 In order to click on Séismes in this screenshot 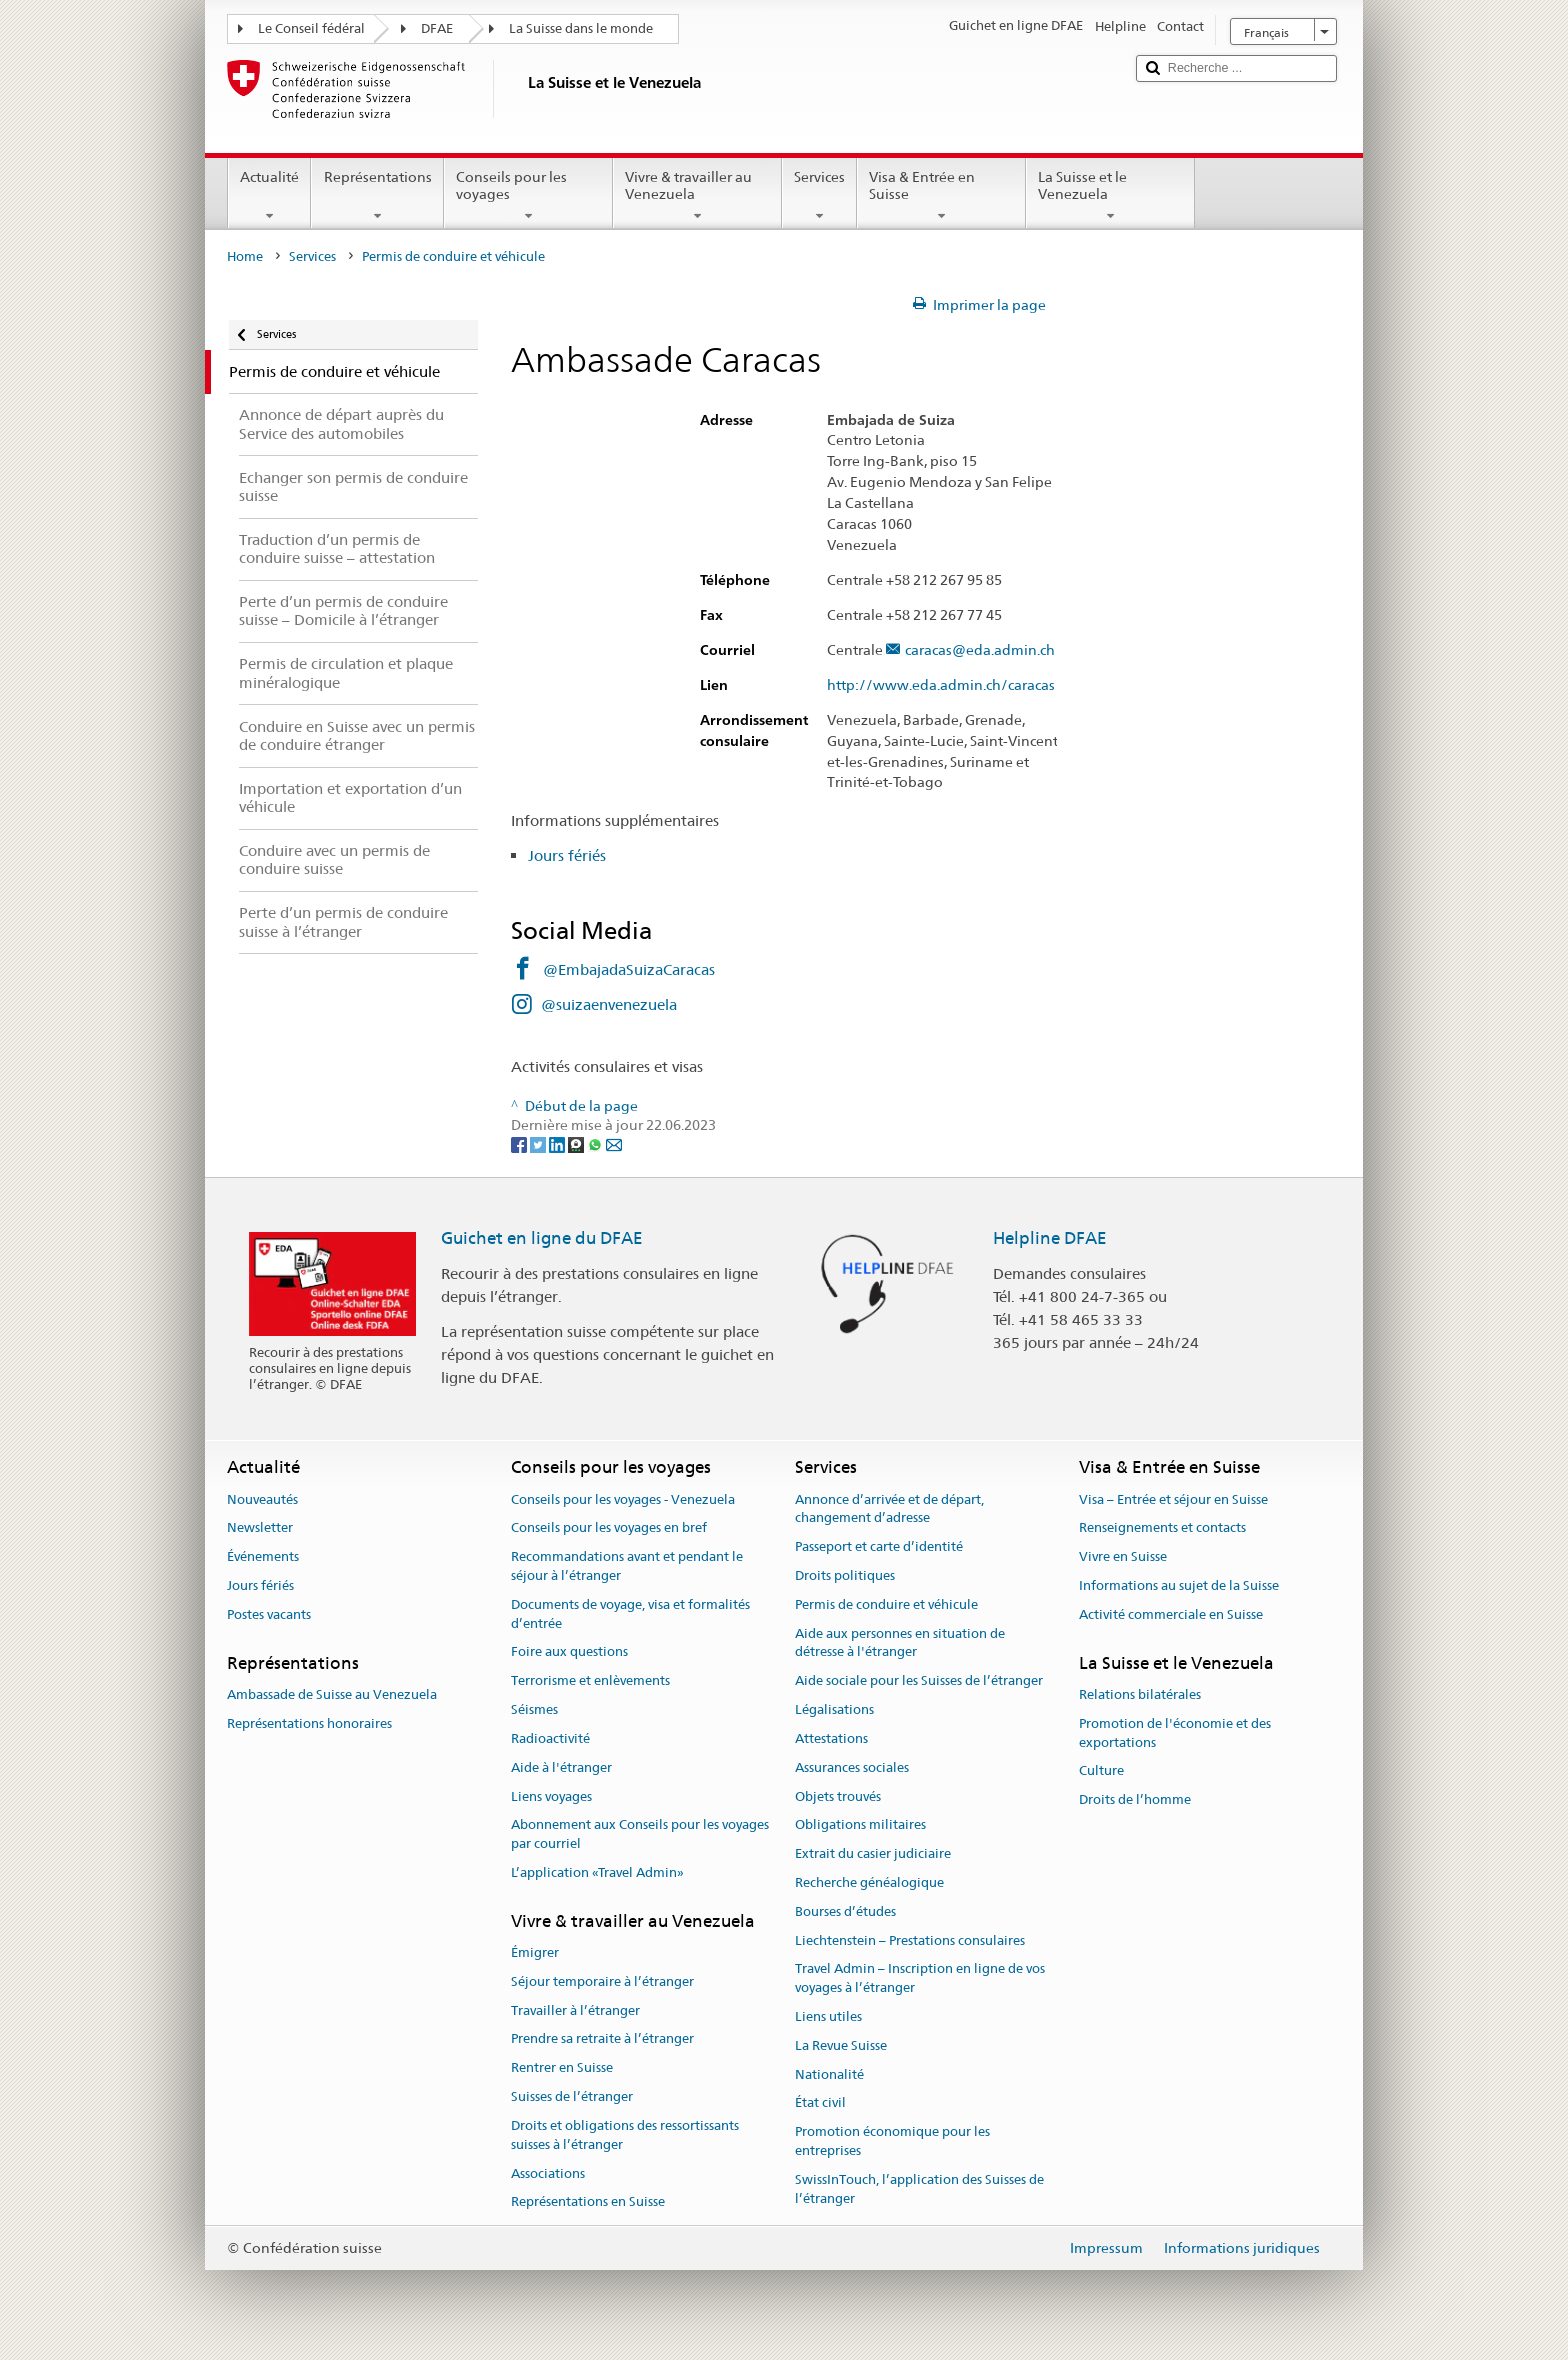, I will do `click(534, 1709)`.